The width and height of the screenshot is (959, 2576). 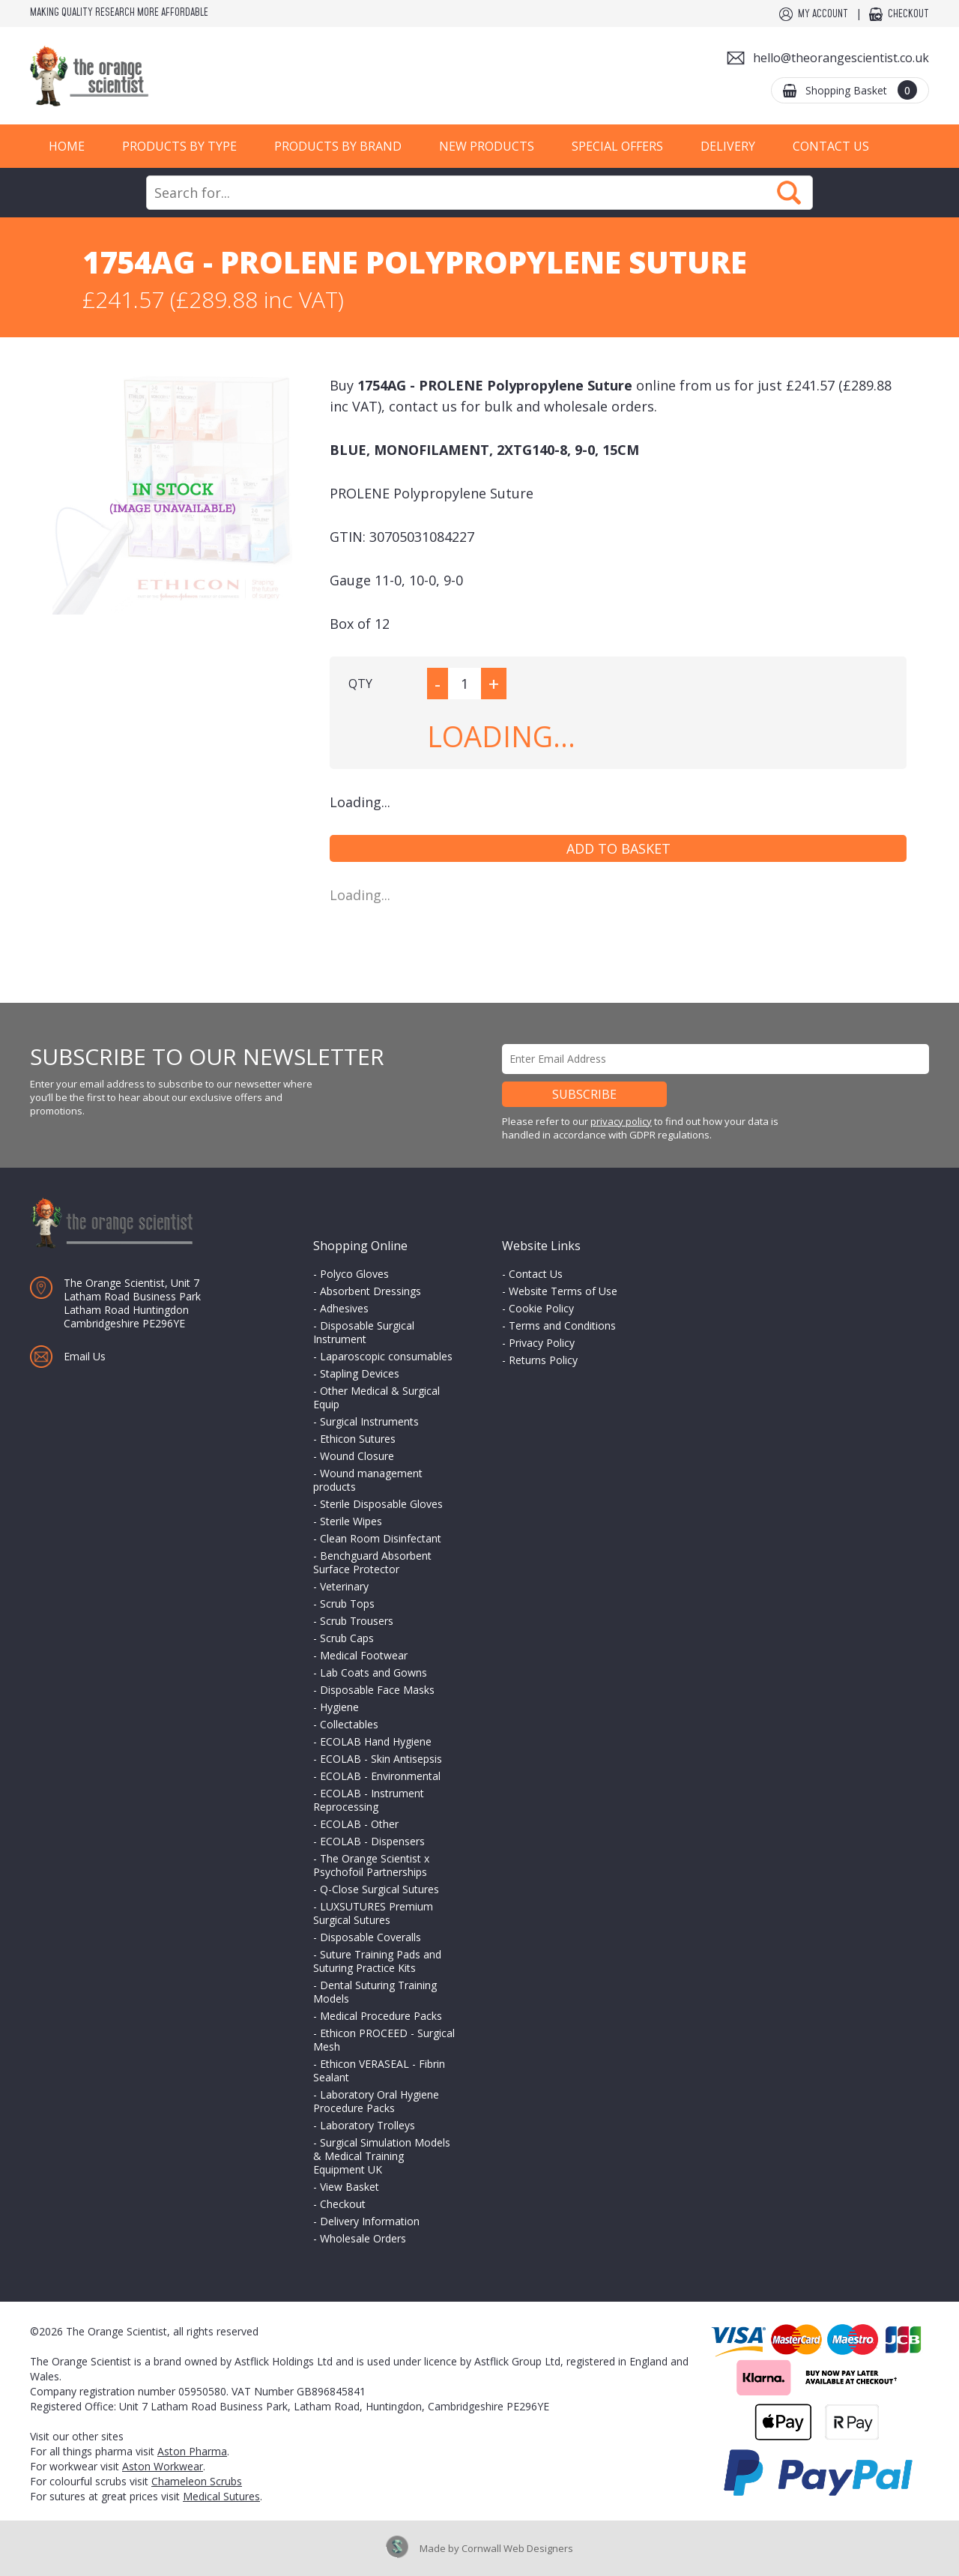 I want to click on Sterile Disposable Gloves, so click(x=381, y=1504).